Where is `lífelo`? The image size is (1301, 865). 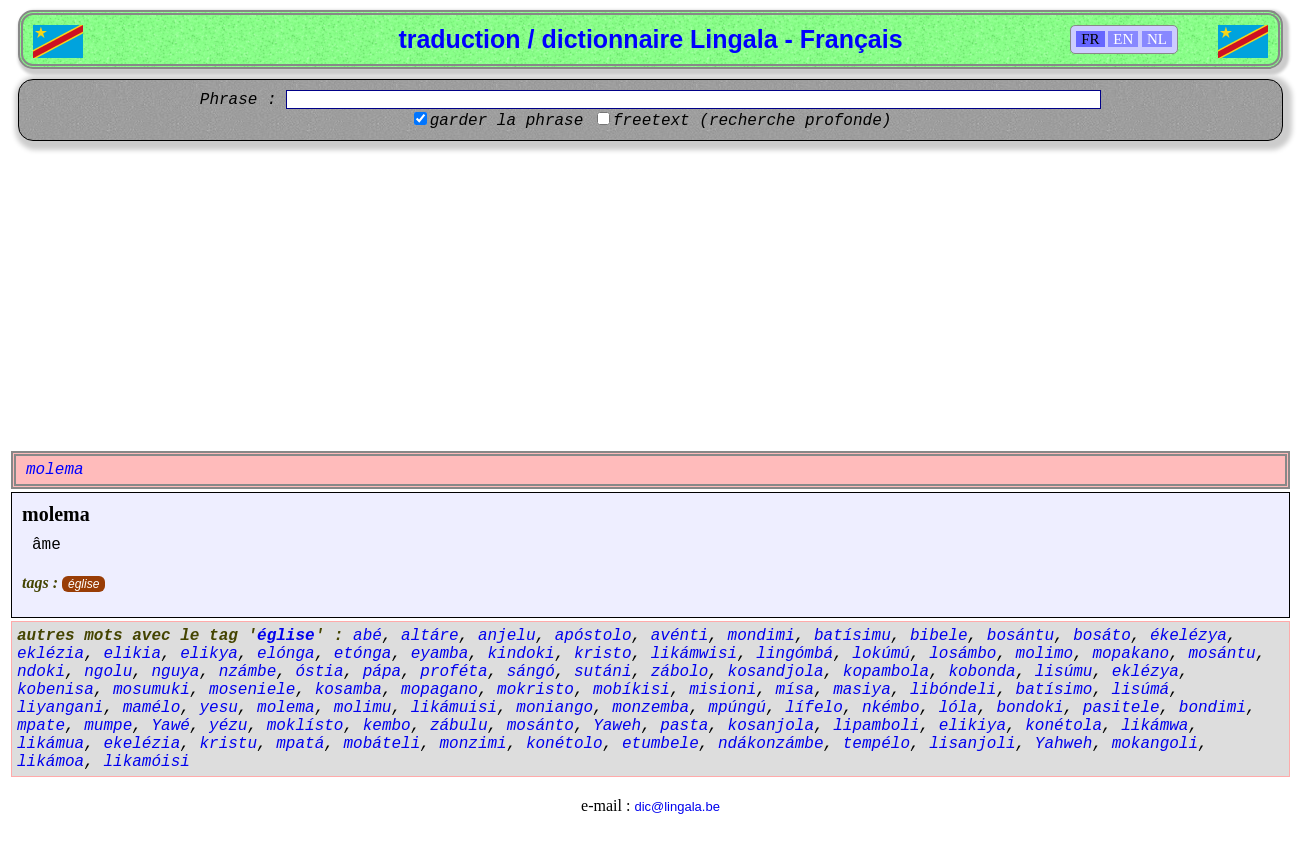 lífelo is located at coordinates (814, 708).